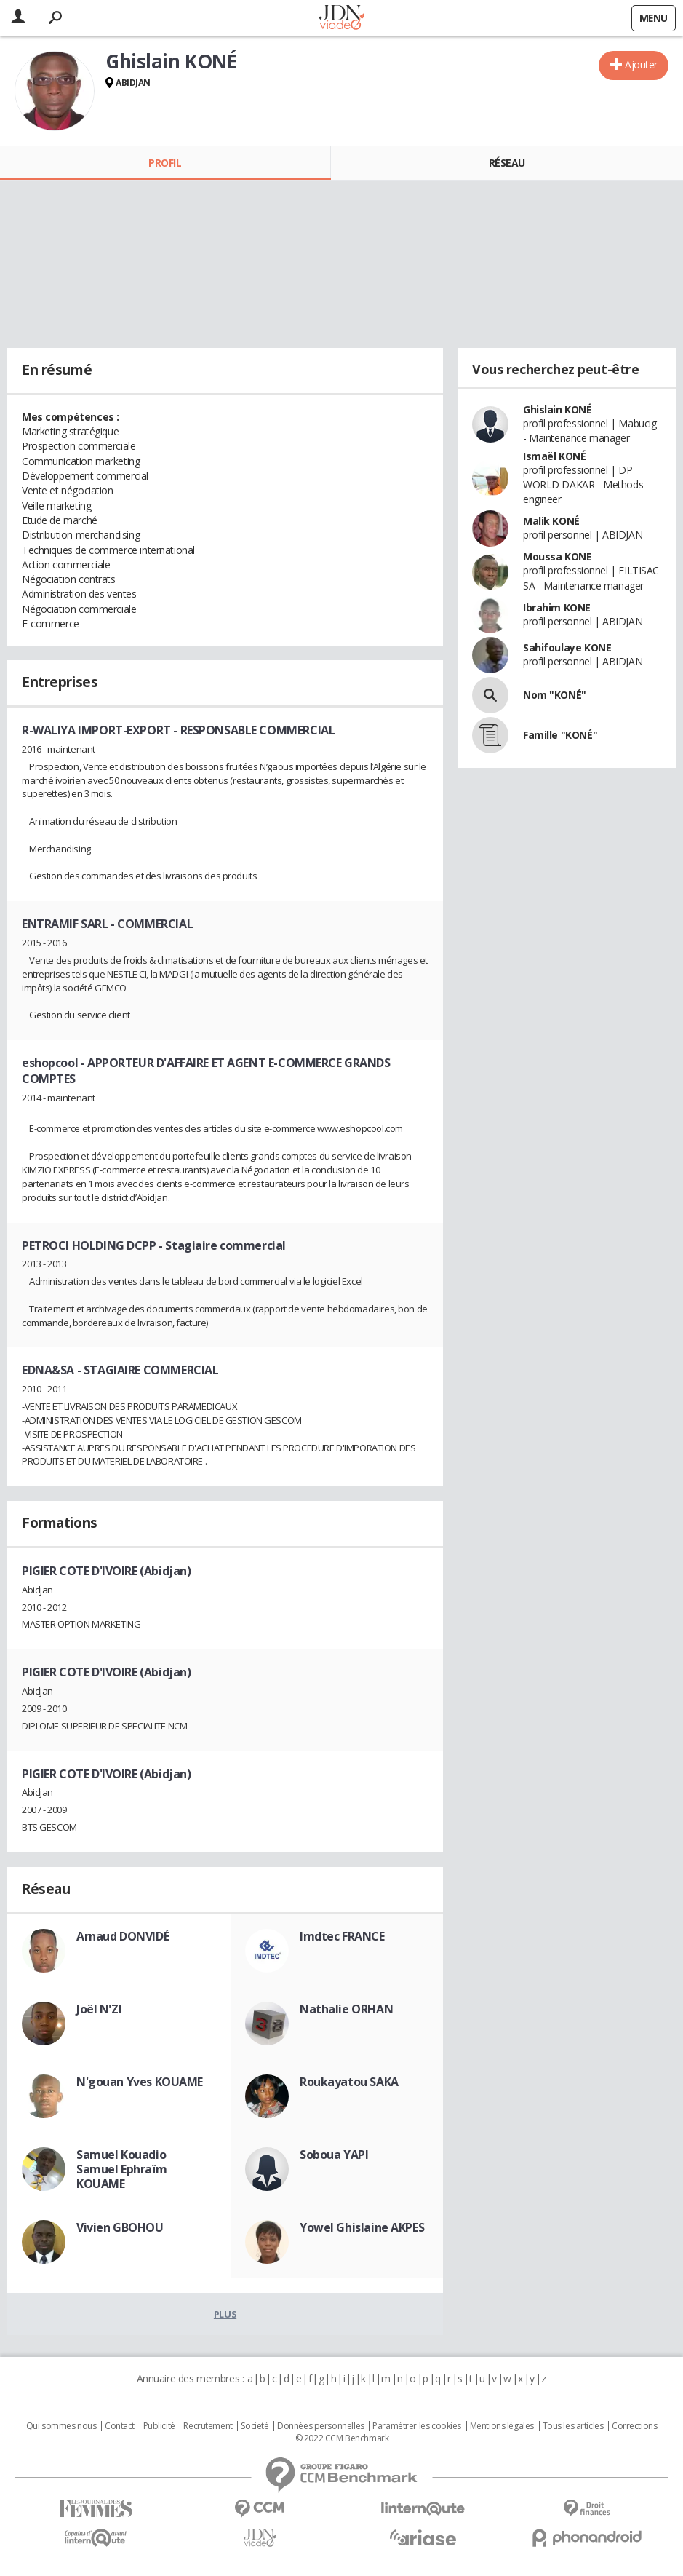  I want to click on Ibrahim KONE, so click(557, 607).